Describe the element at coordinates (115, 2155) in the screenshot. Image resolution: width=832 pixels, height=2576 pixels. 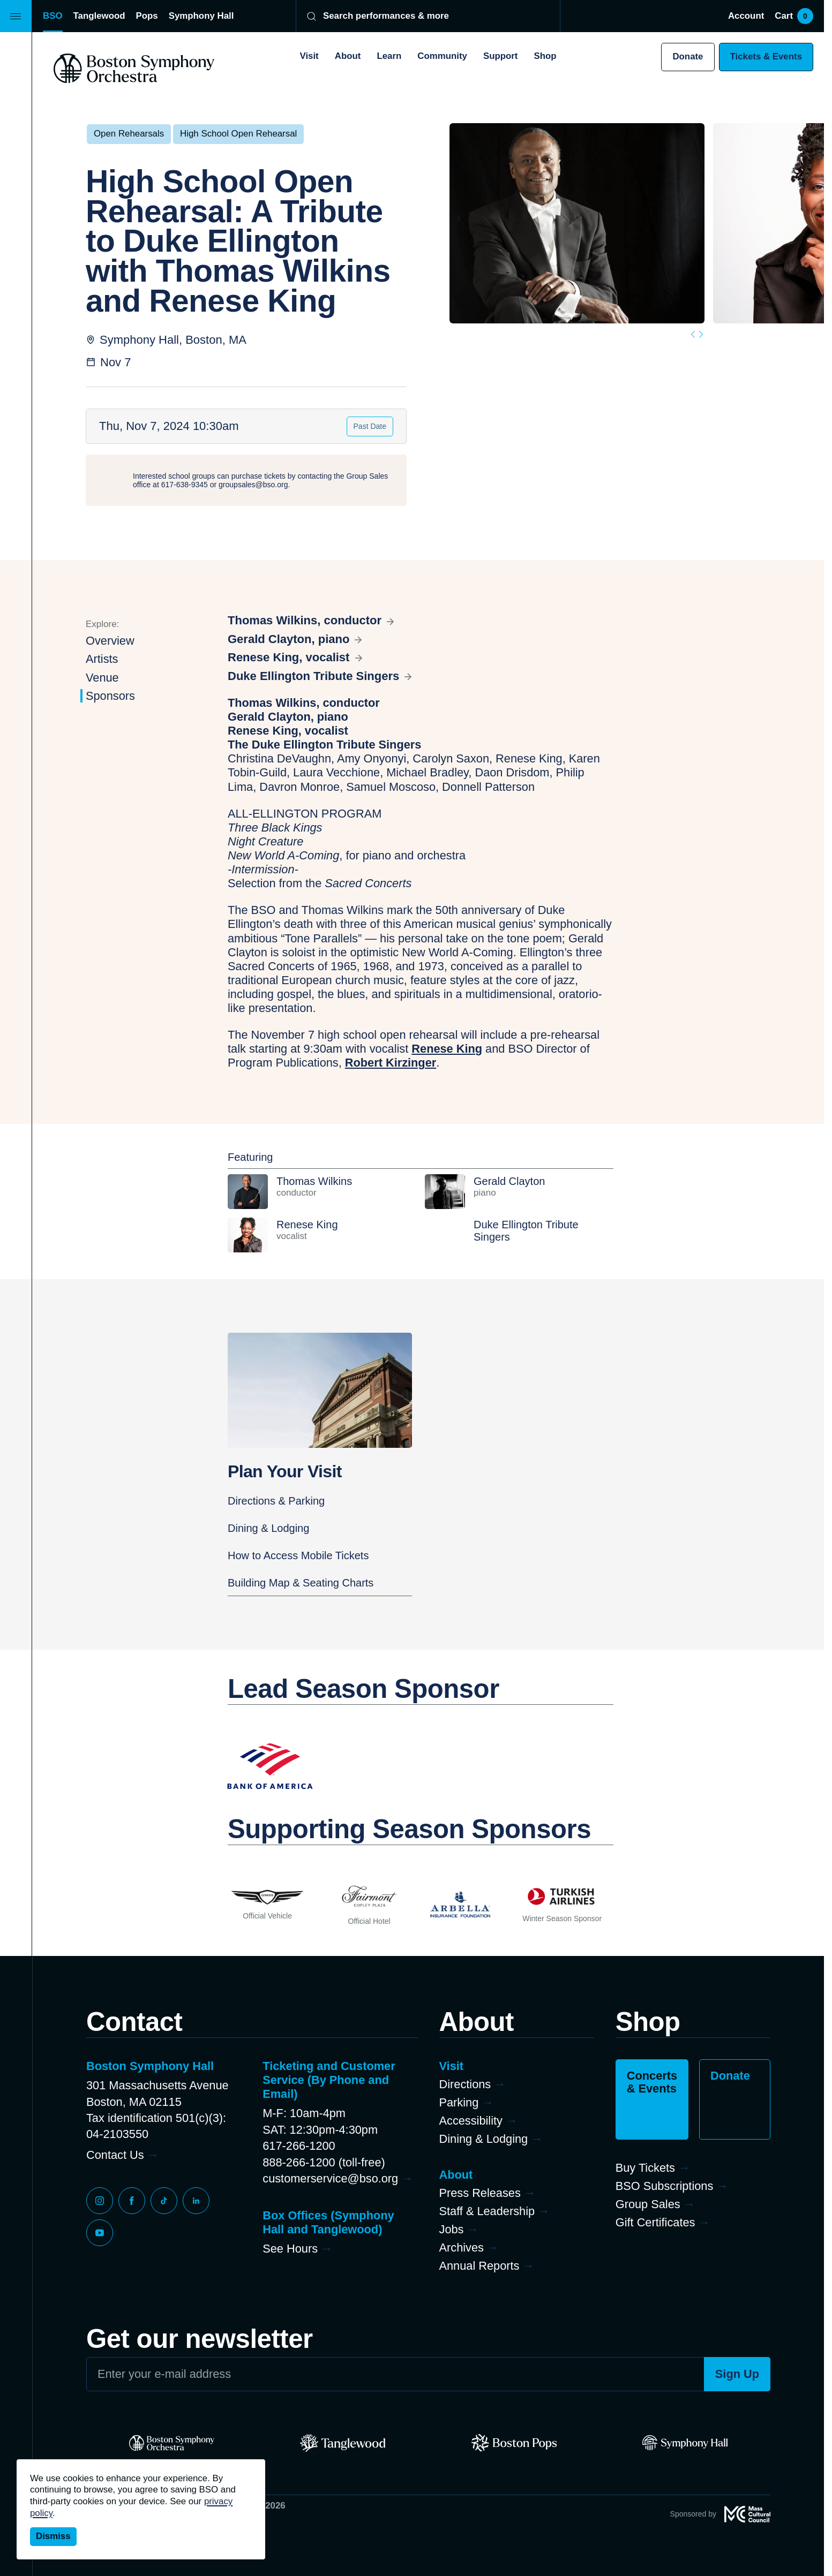
I see `Contact Us` at that location.